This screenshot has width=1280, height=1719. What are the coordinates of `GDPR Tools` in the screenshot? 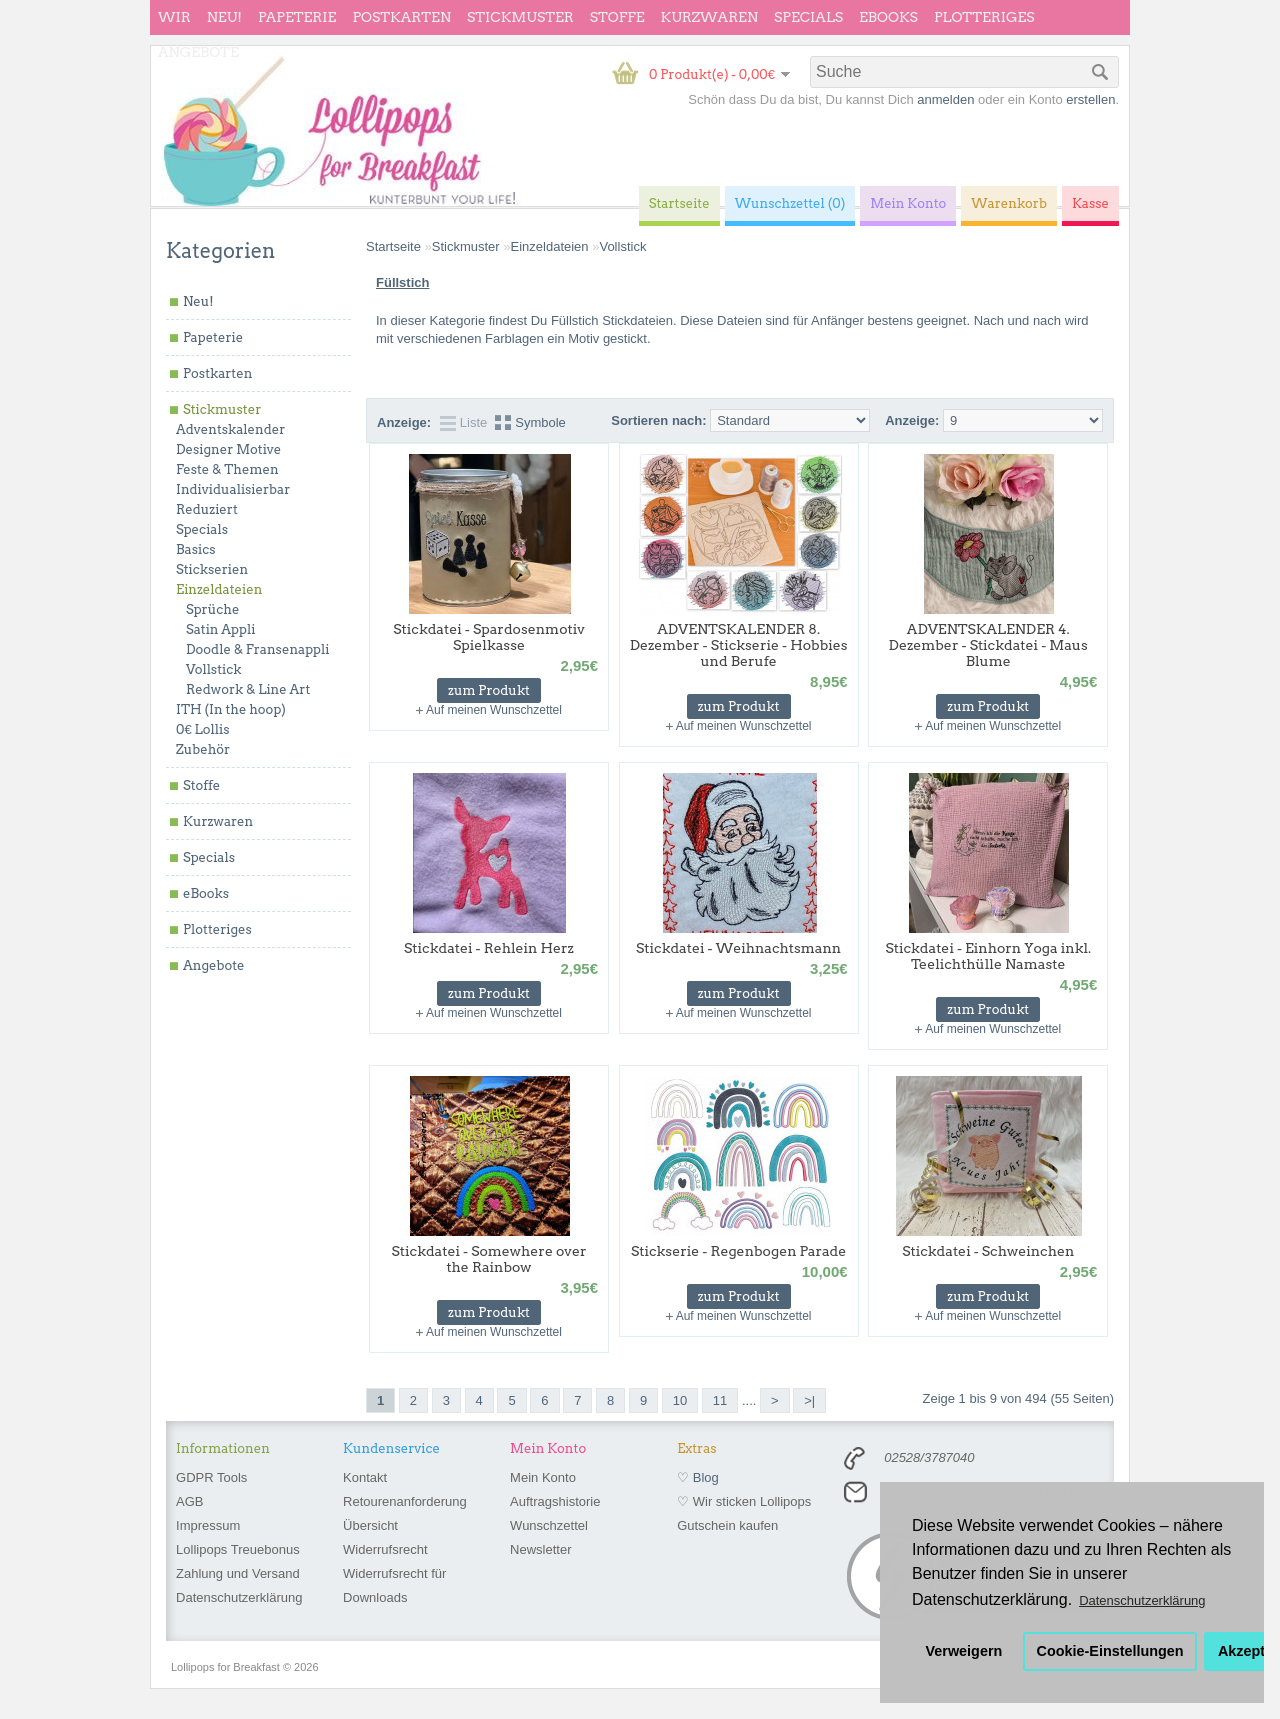 It's located at (211, 1477).